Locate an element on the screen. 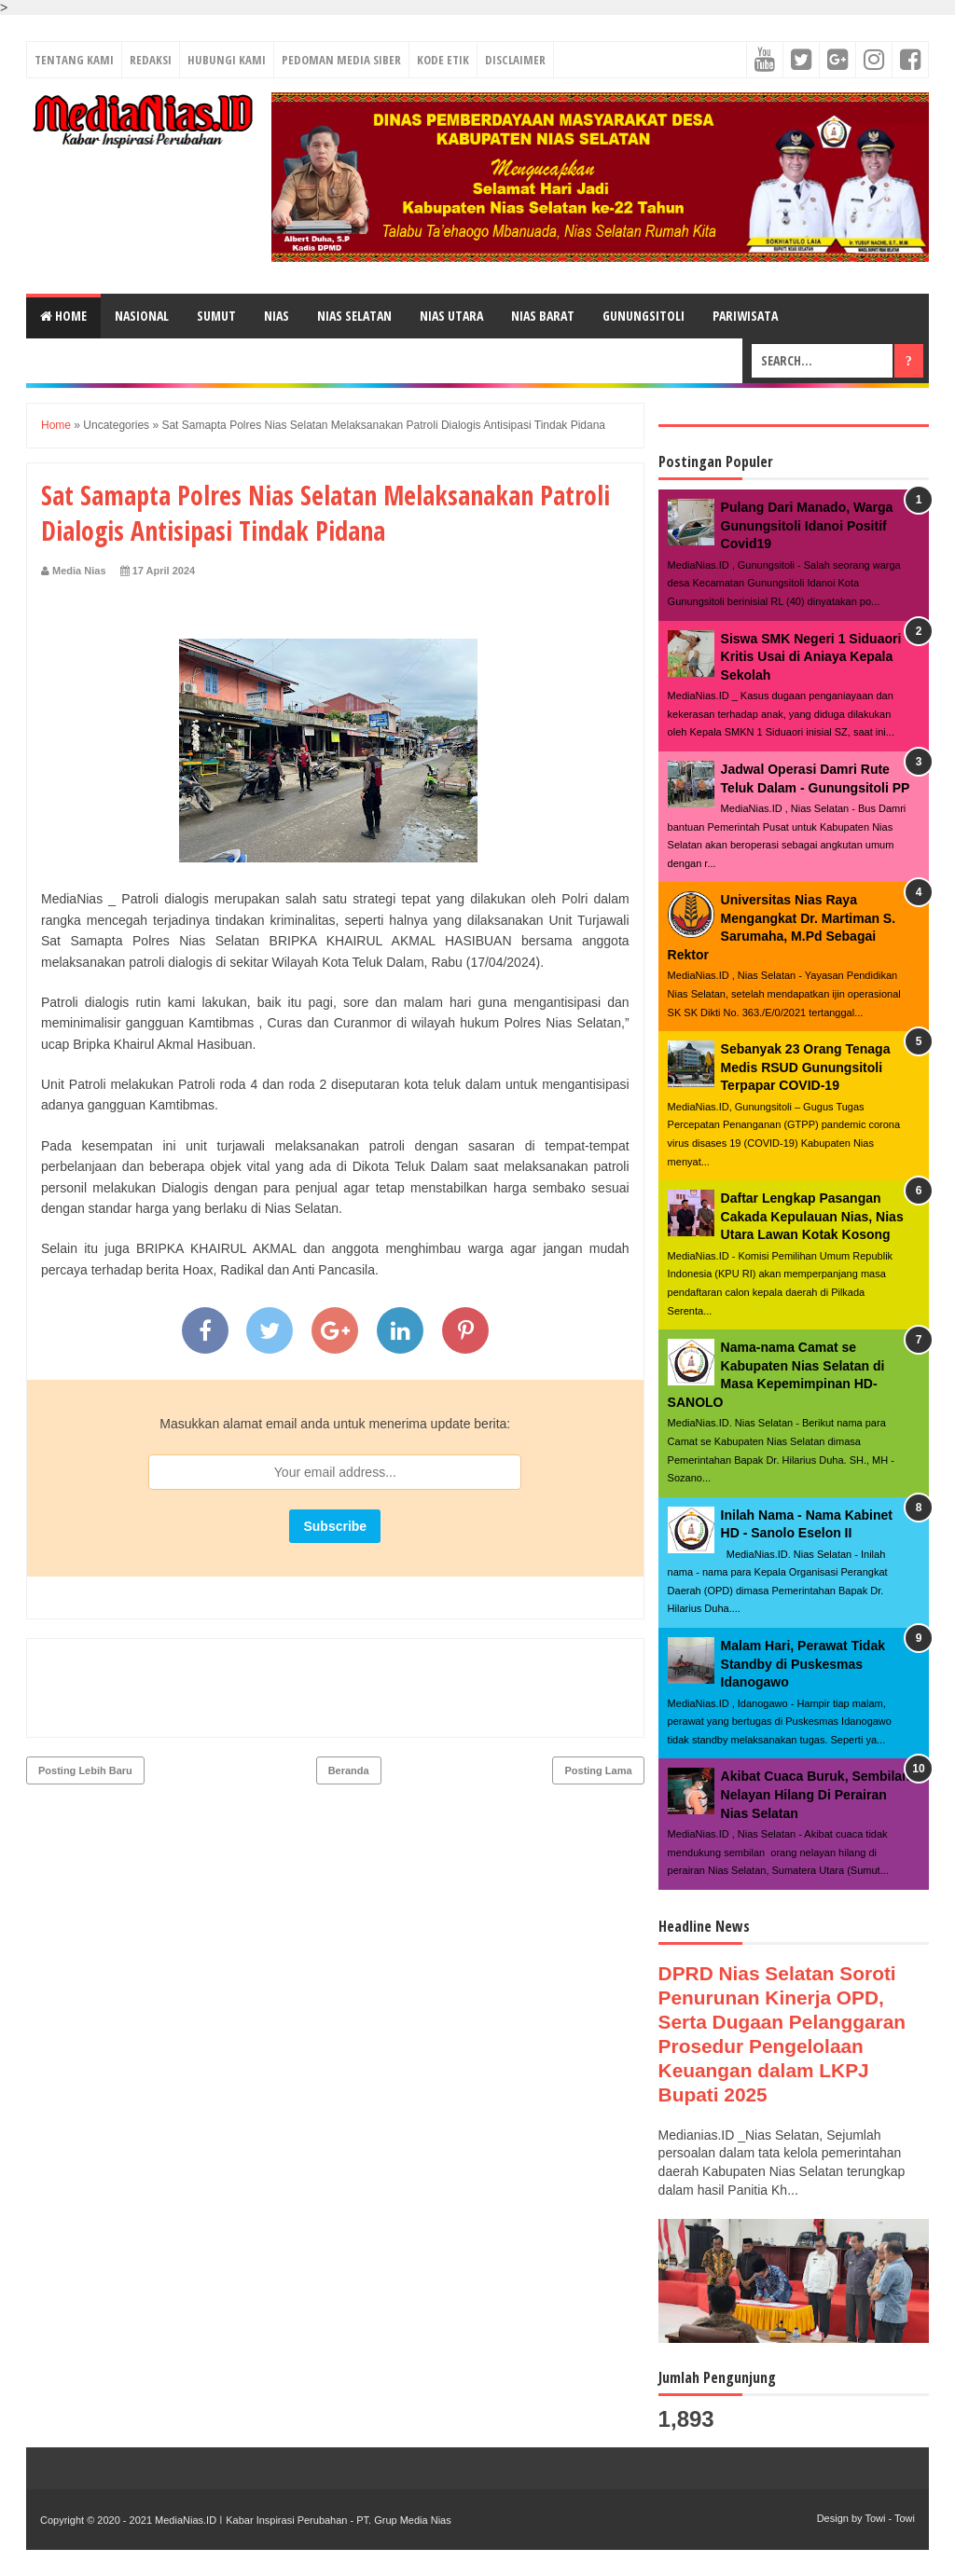 Image resolution: width=955 pixels, height=2576 pixels. Home is located at coordinates (63, 315).